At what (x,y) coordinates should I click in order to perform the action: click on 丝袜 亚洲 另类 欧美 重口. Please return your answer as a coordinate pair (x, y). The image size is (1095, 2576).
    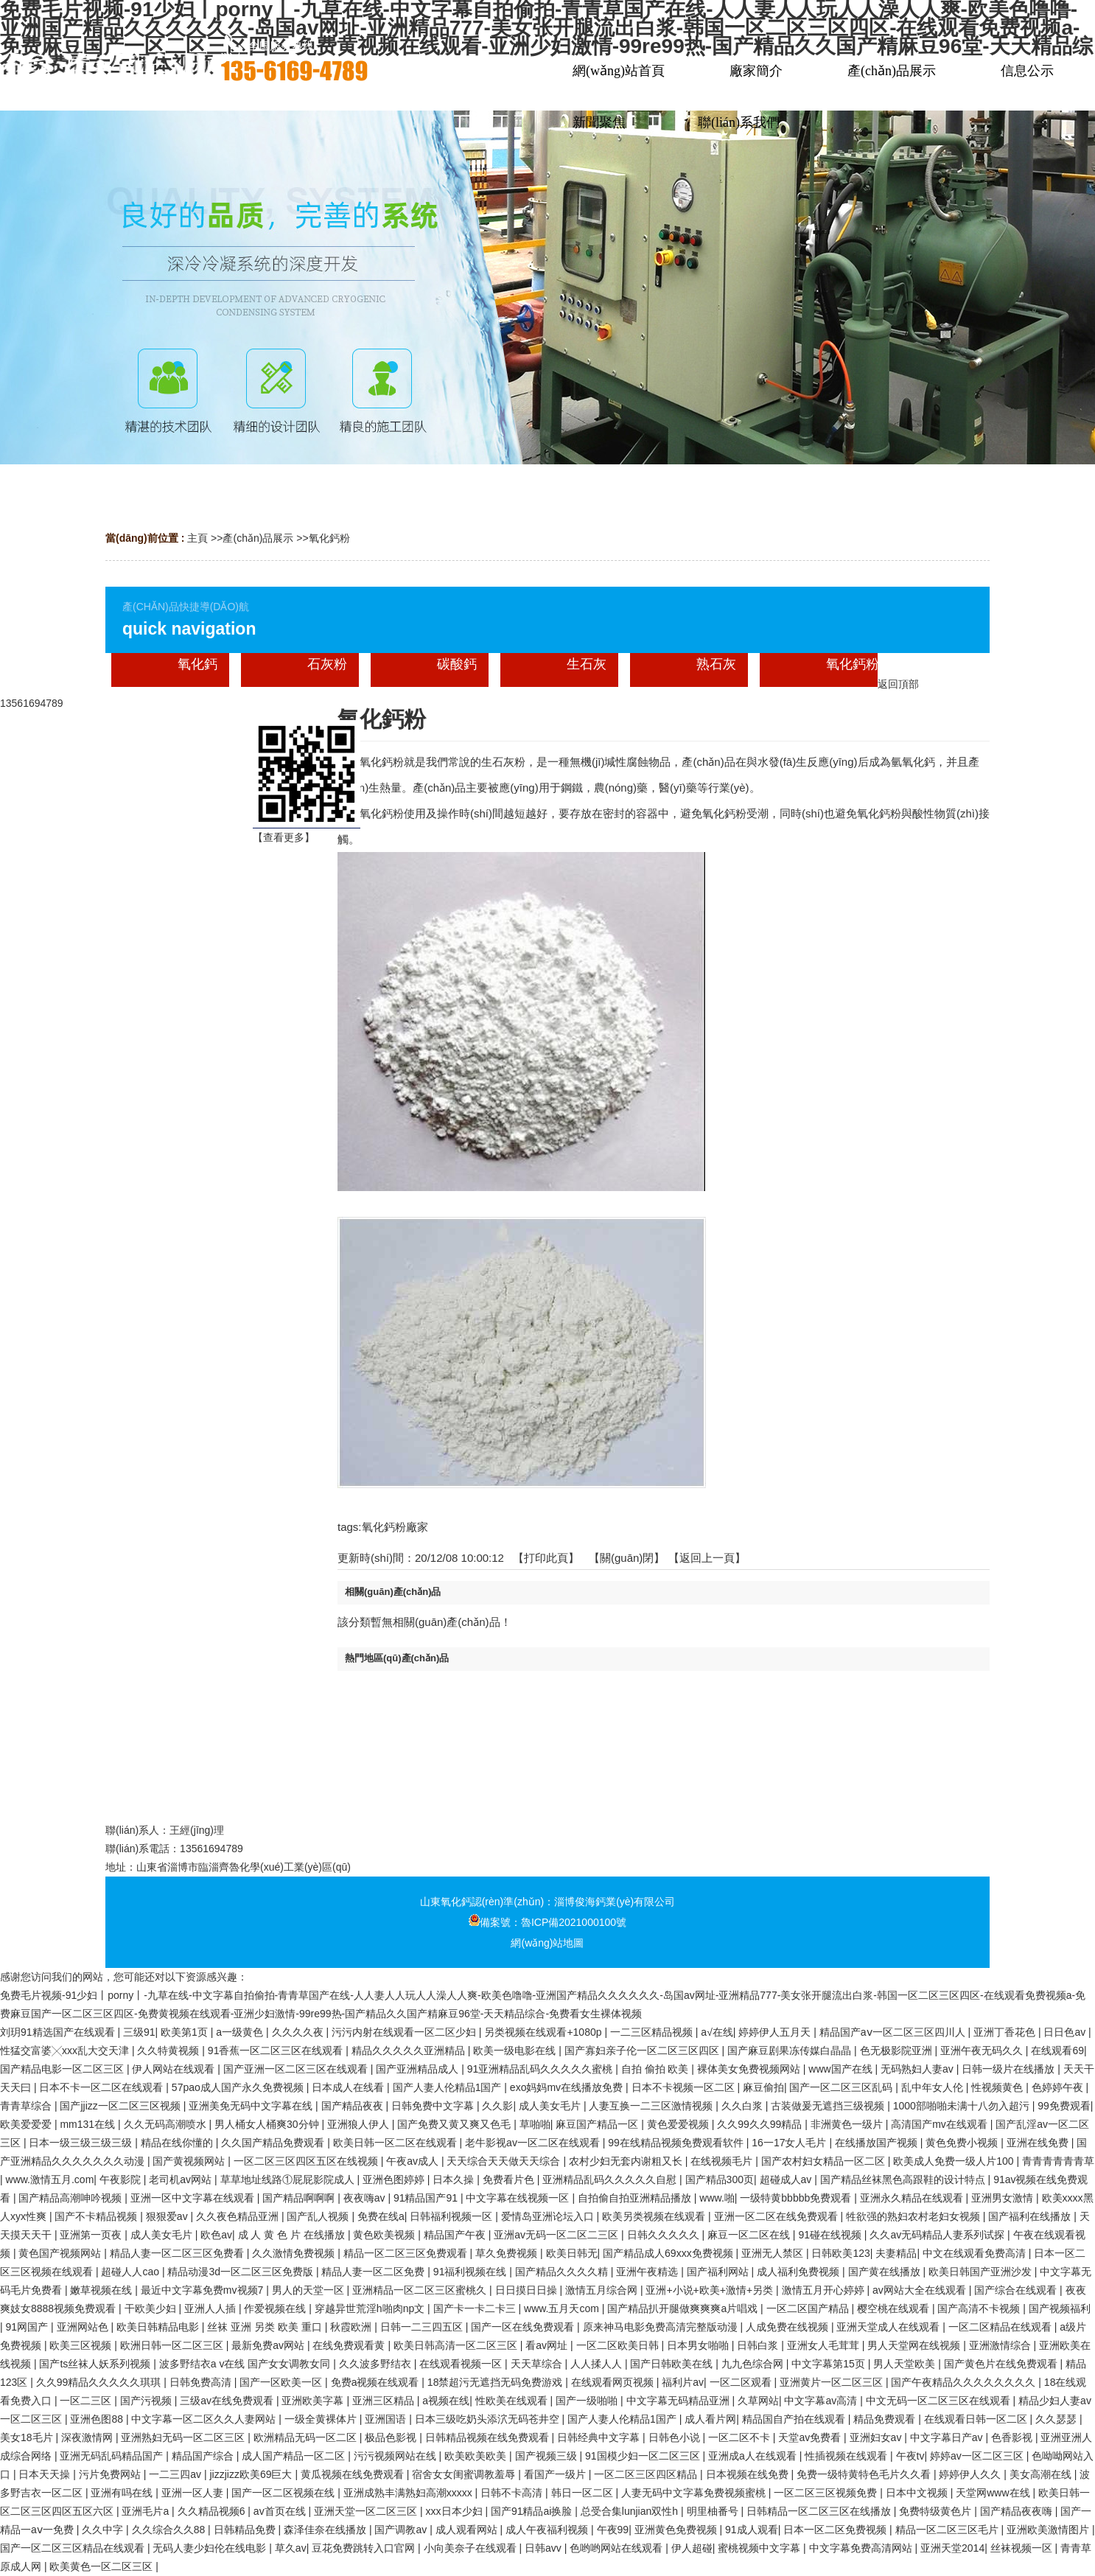
    Looking at the image, I should click on (265, 2327).